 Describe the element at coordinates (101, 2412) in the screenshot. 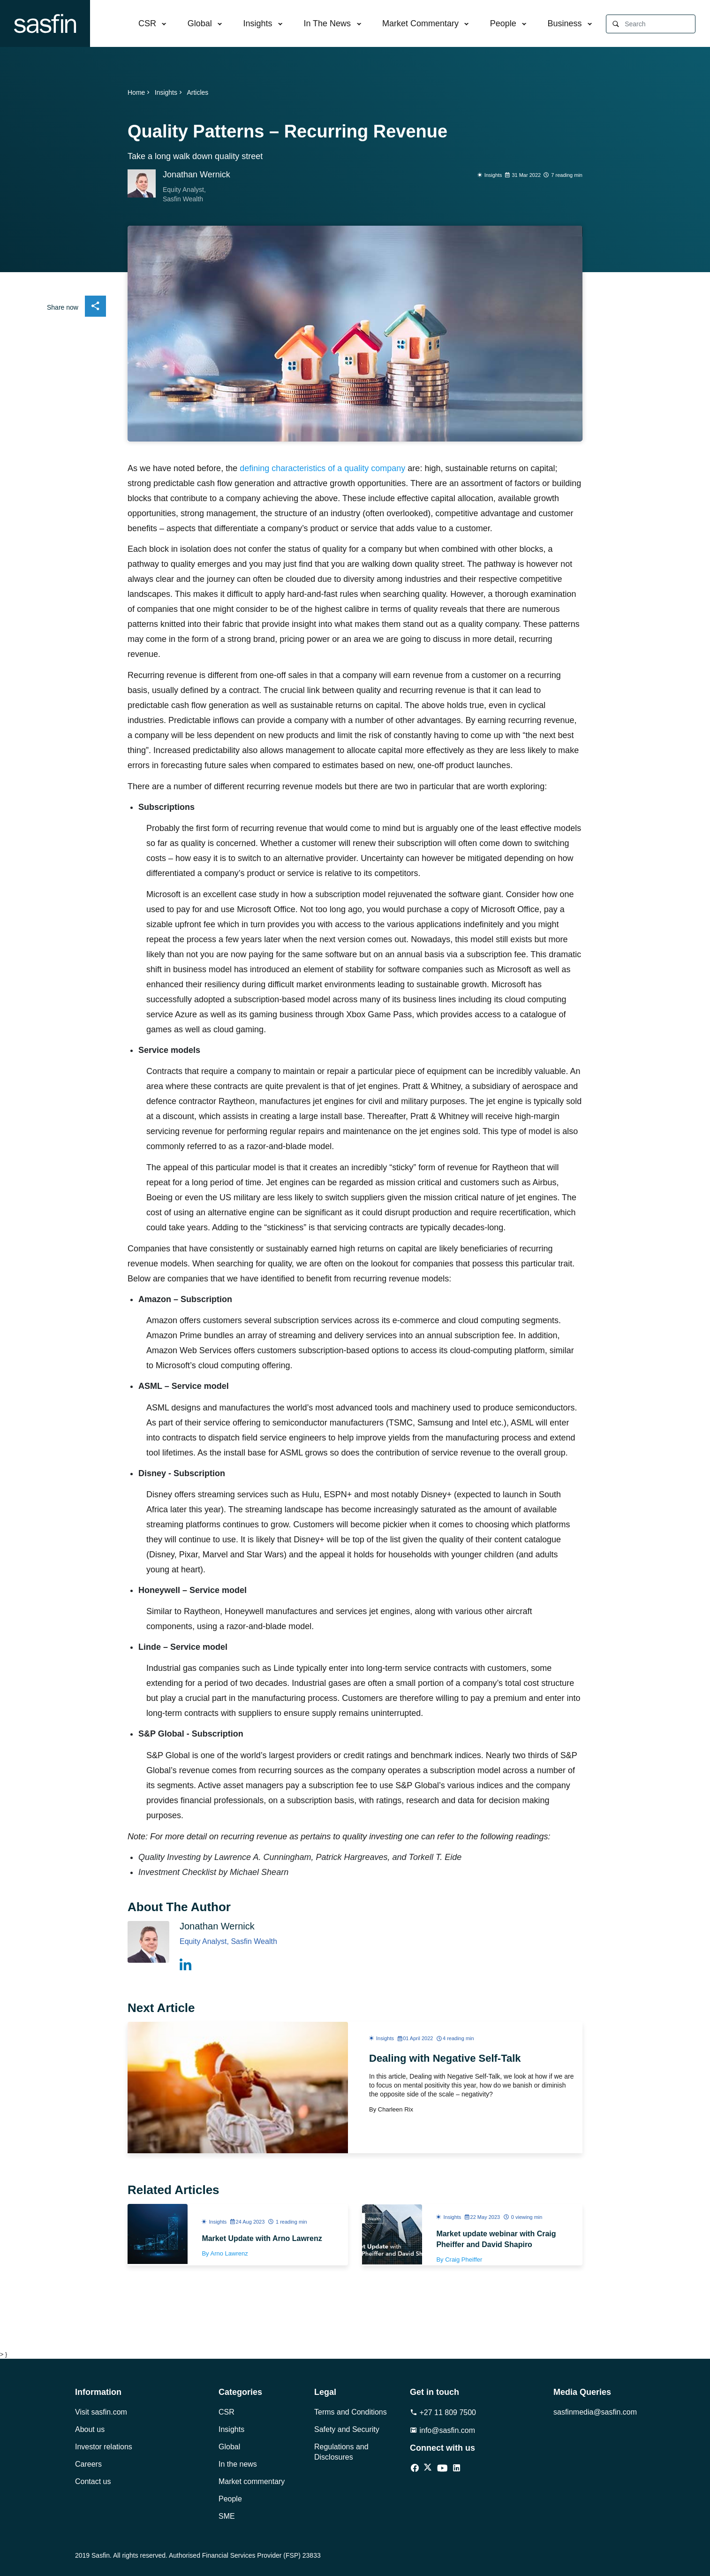

I see `Visit sasfin.com` at that location.